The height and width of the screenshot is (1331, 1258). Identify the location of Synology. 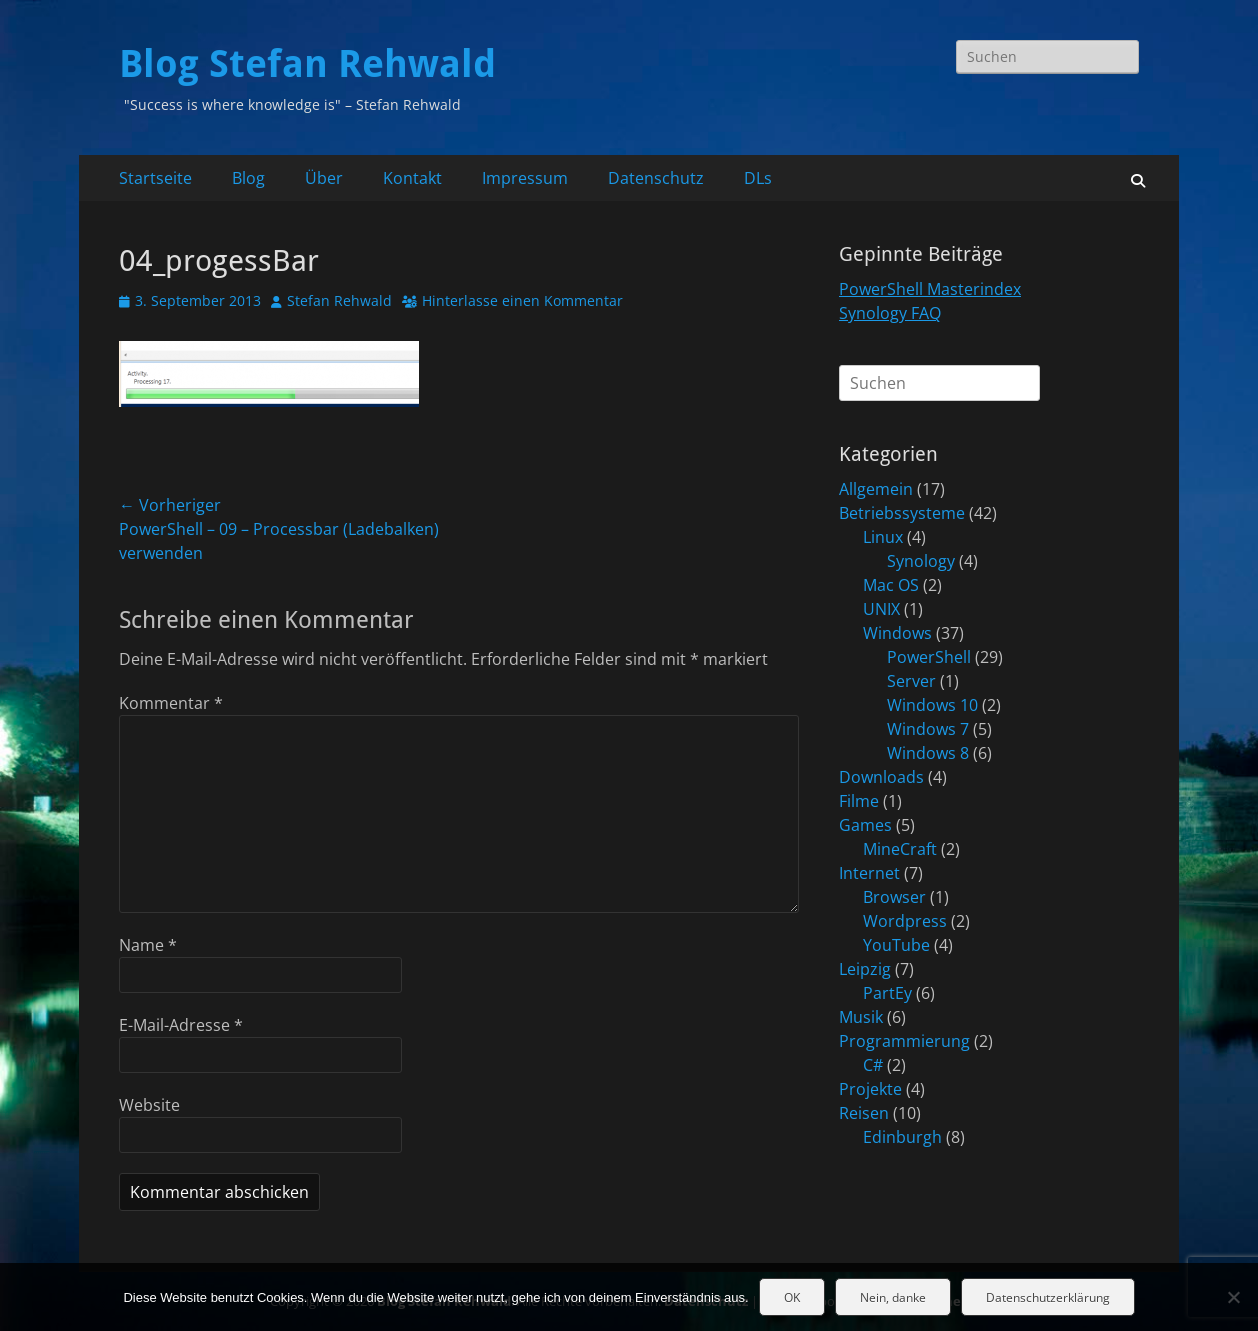
(921, 561).